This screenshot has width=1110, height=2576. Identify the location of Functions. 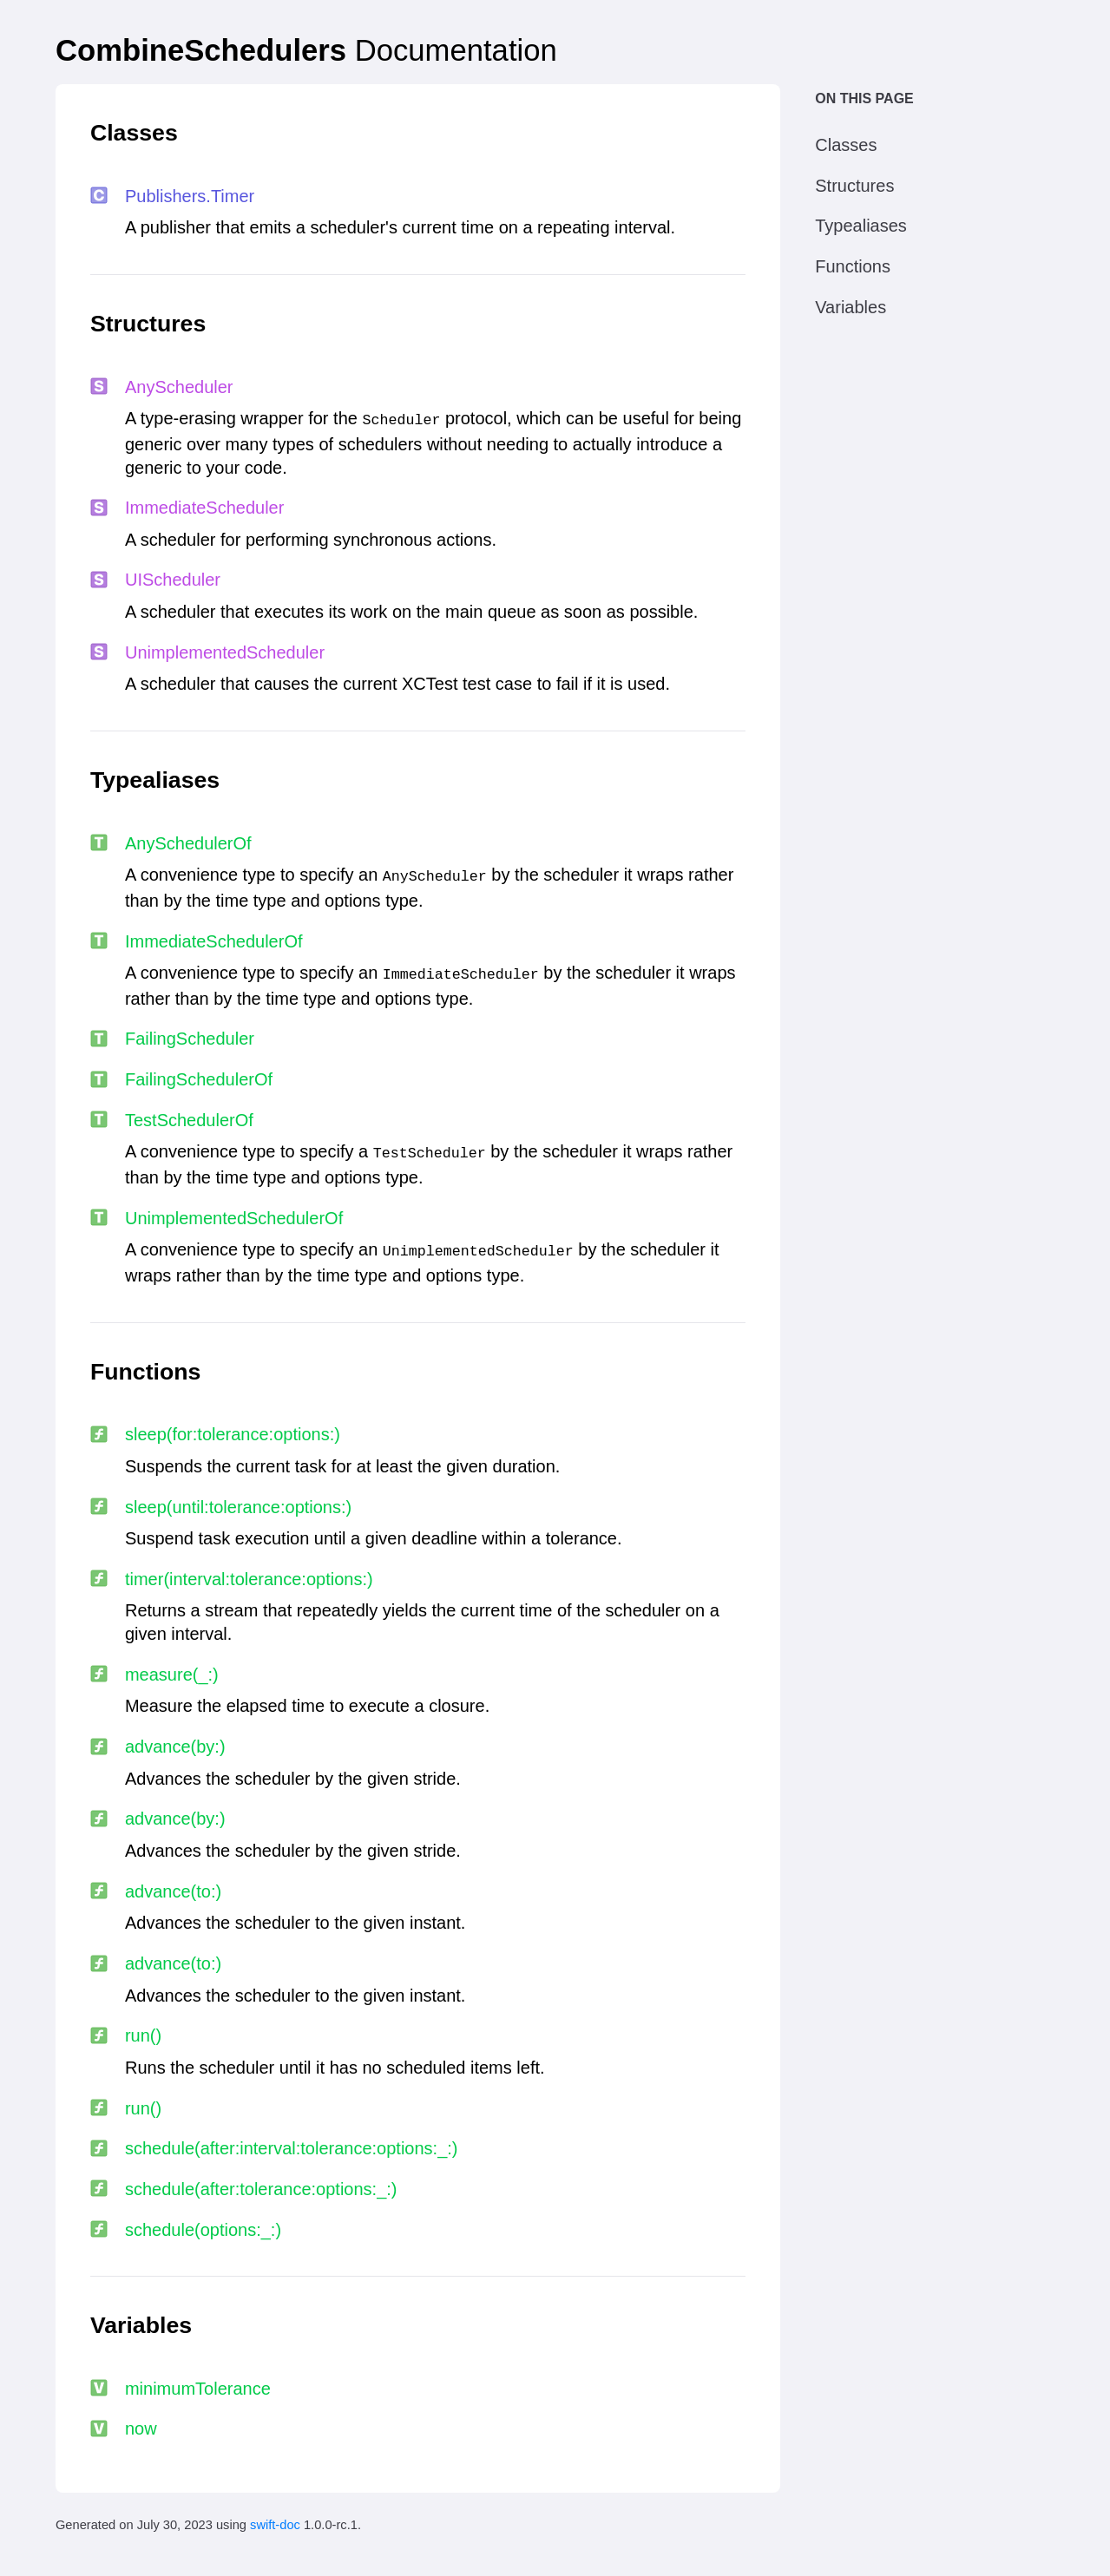
(852, 266).